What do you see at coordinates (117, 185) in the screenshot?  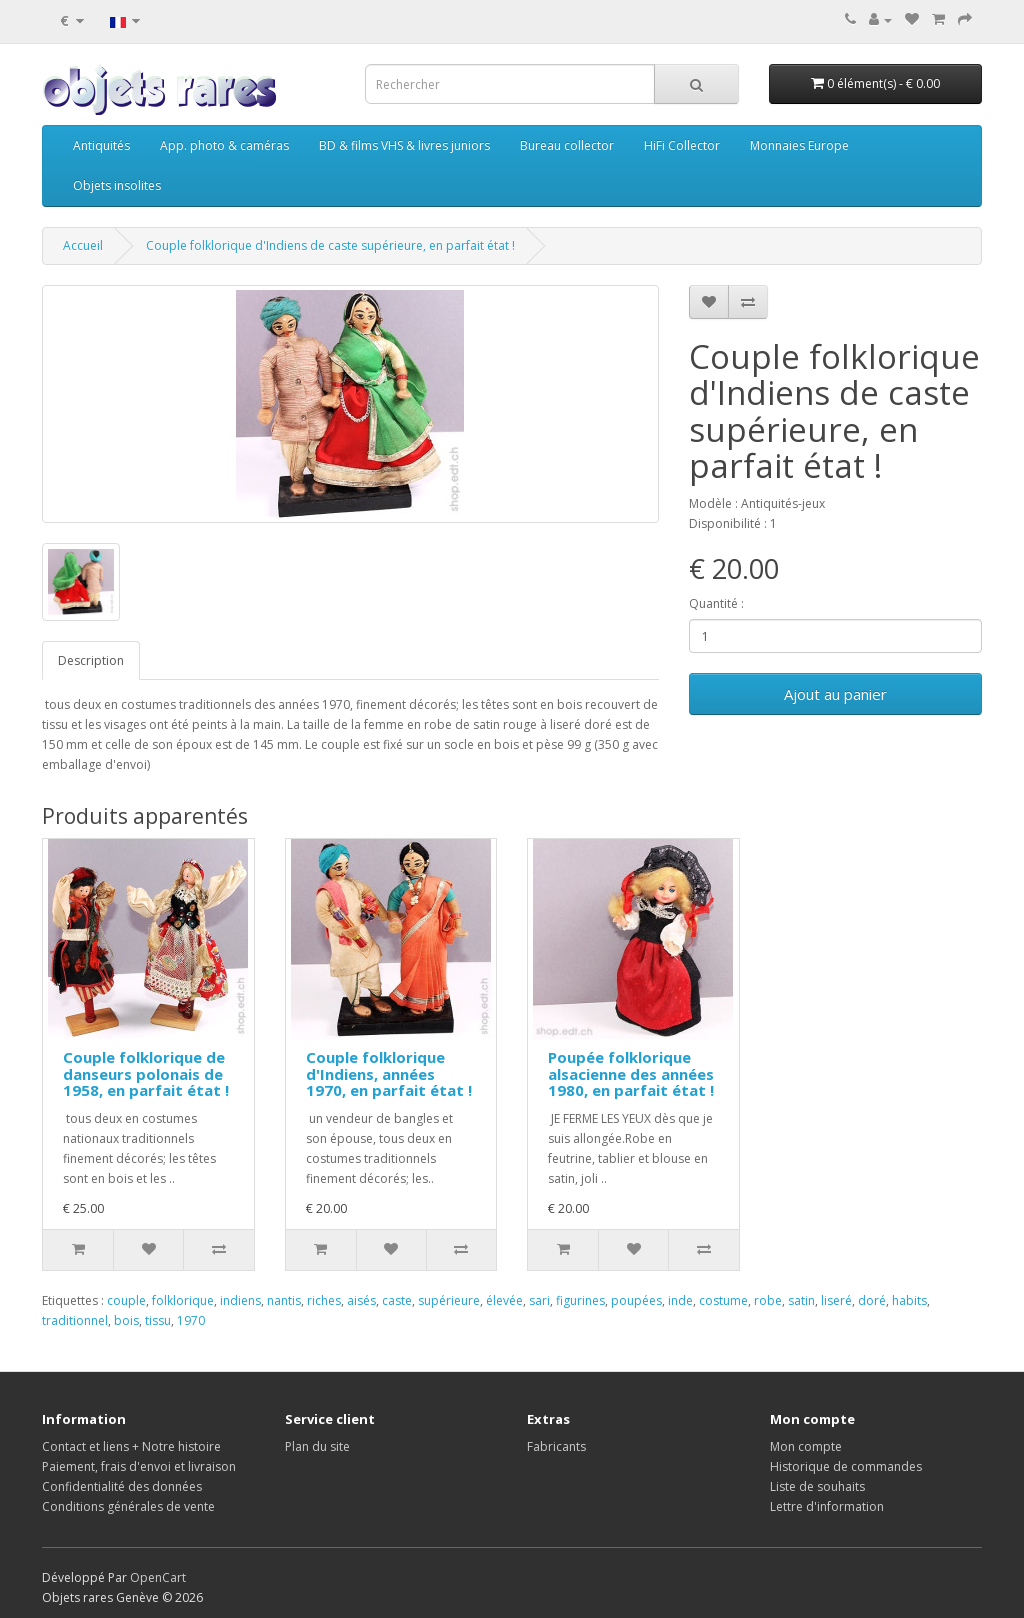 I see `Objets insolites` at bounding box center [117, 185].